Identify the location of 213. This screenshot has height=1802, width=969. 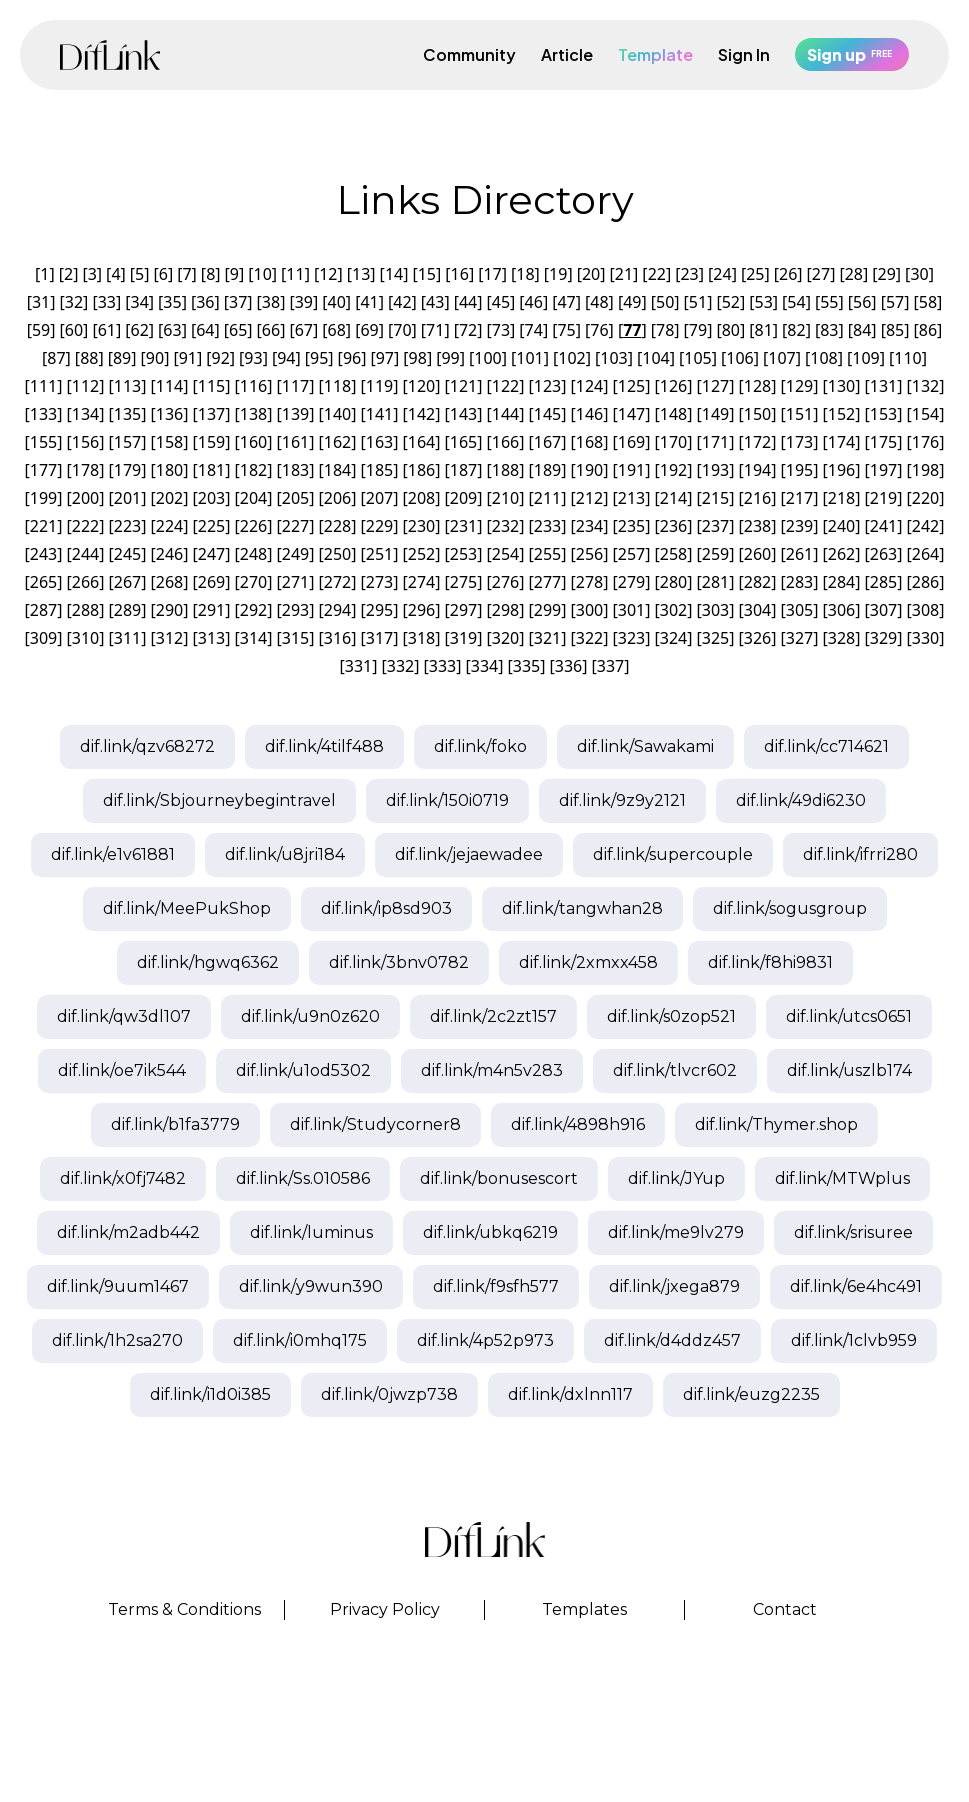
(631, 498).